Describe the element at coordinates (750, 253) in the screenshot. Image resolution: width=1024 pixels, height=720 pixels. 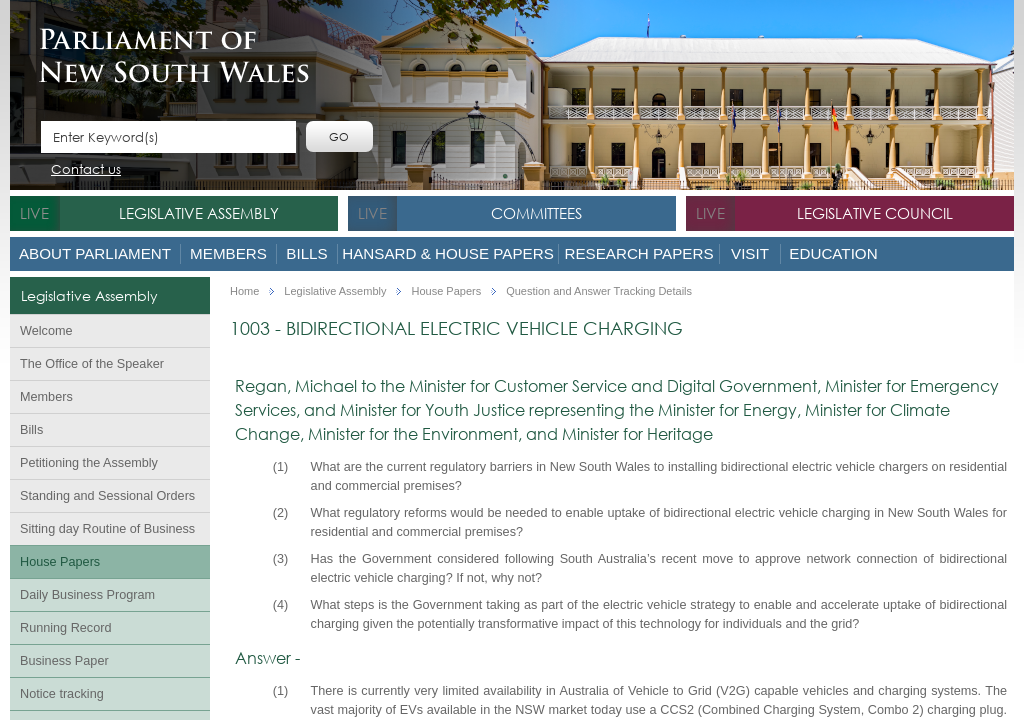
I see `Visit` at that location.